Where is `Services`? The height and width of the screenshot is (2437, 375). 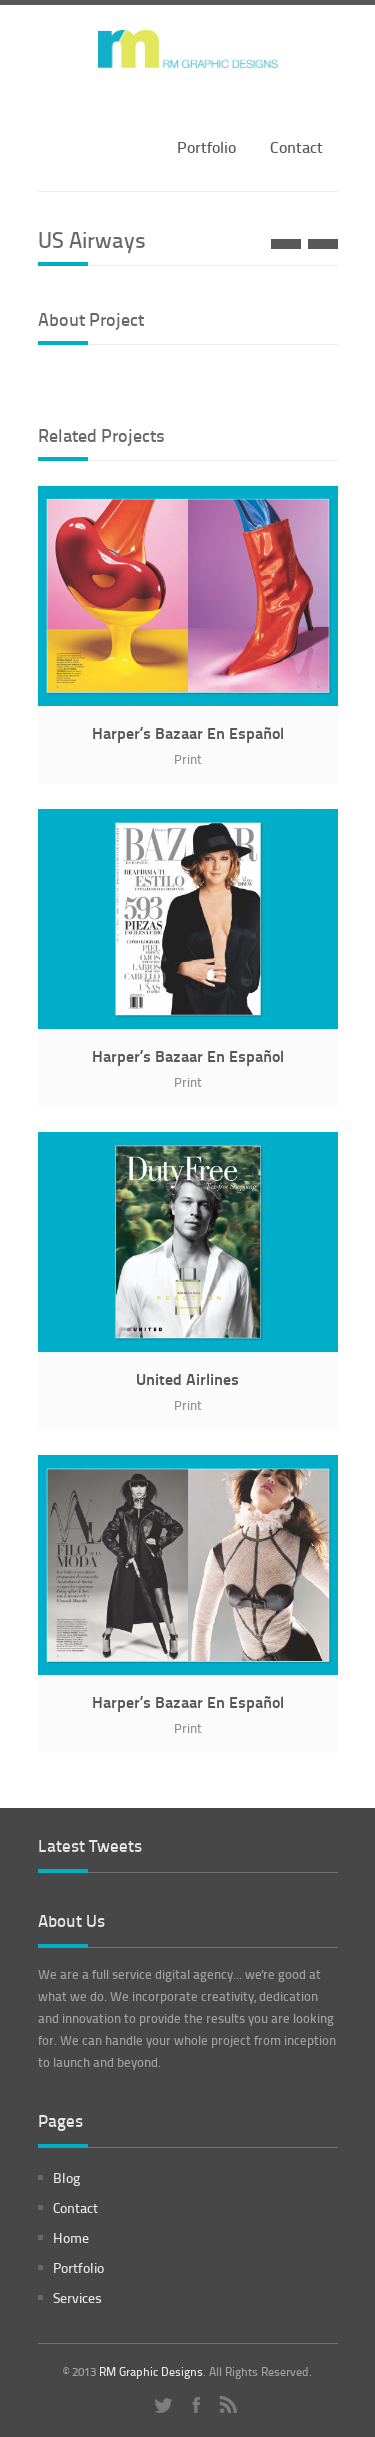
Services is located at coordinates (77, 2297).